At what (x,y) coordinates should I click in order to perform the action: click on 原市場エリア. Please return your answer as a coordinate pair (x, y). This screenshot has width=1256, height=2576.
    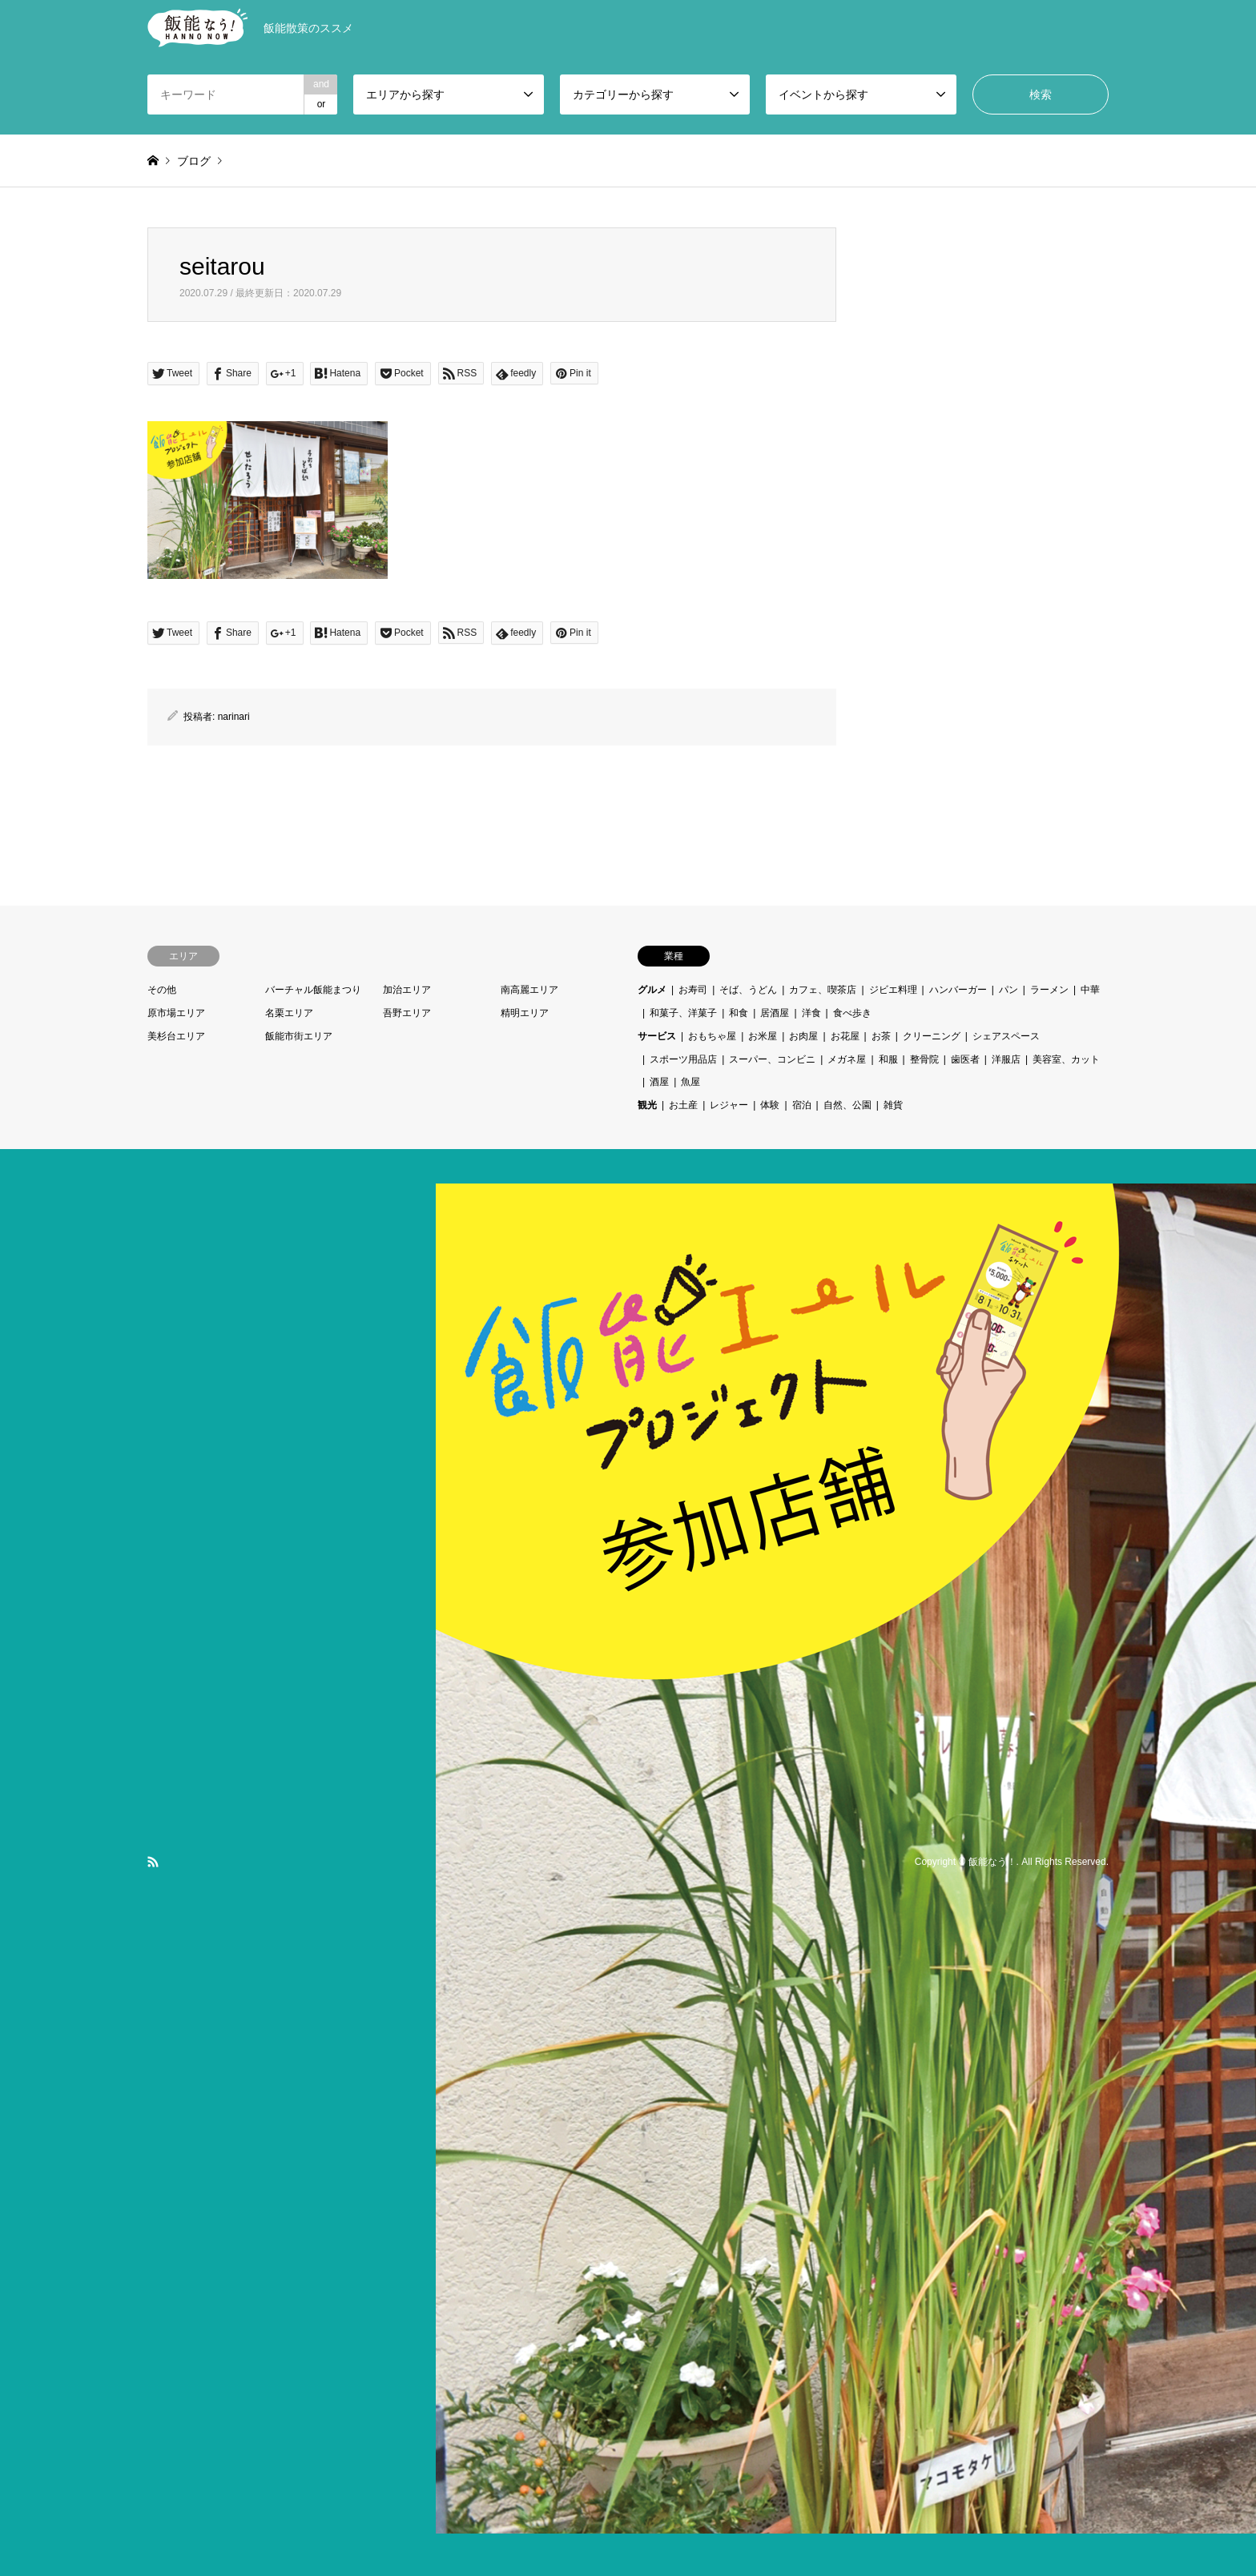
    Looking at the image, I should click on (176, 1013).